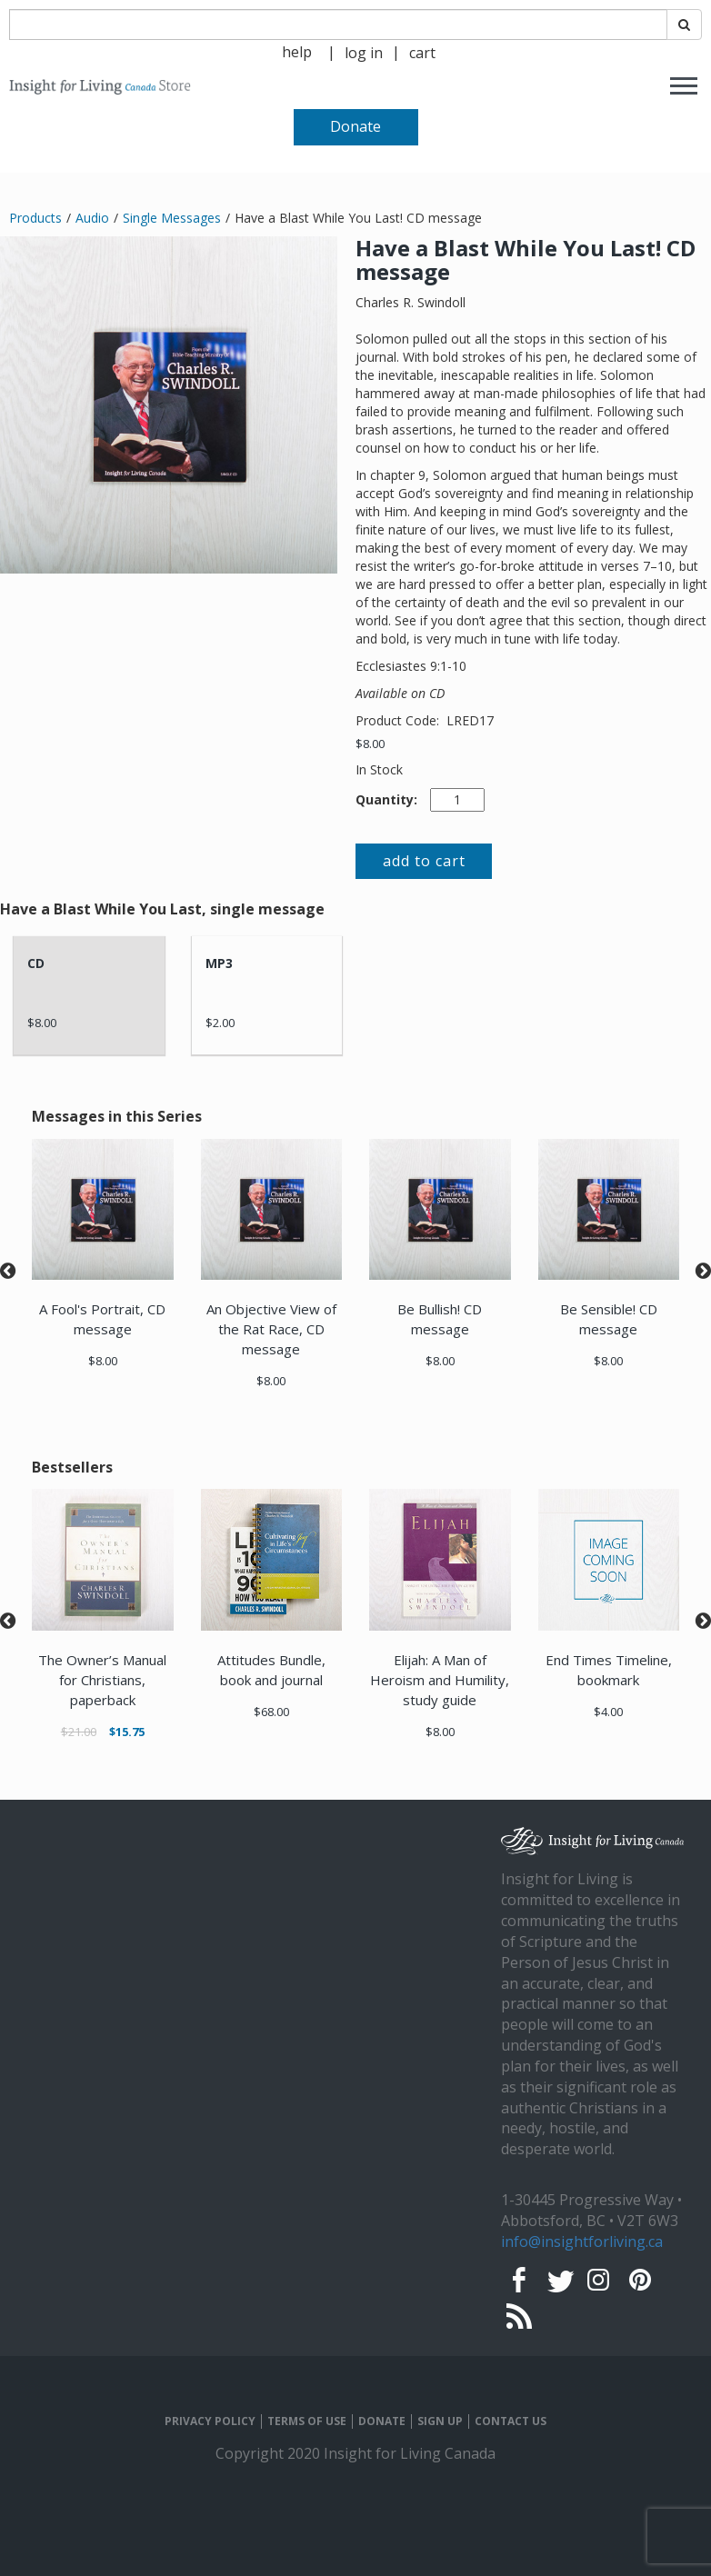 The width and height of the screenshot is (711, 2576). I want to click on Single Messages, so click(172, 217).